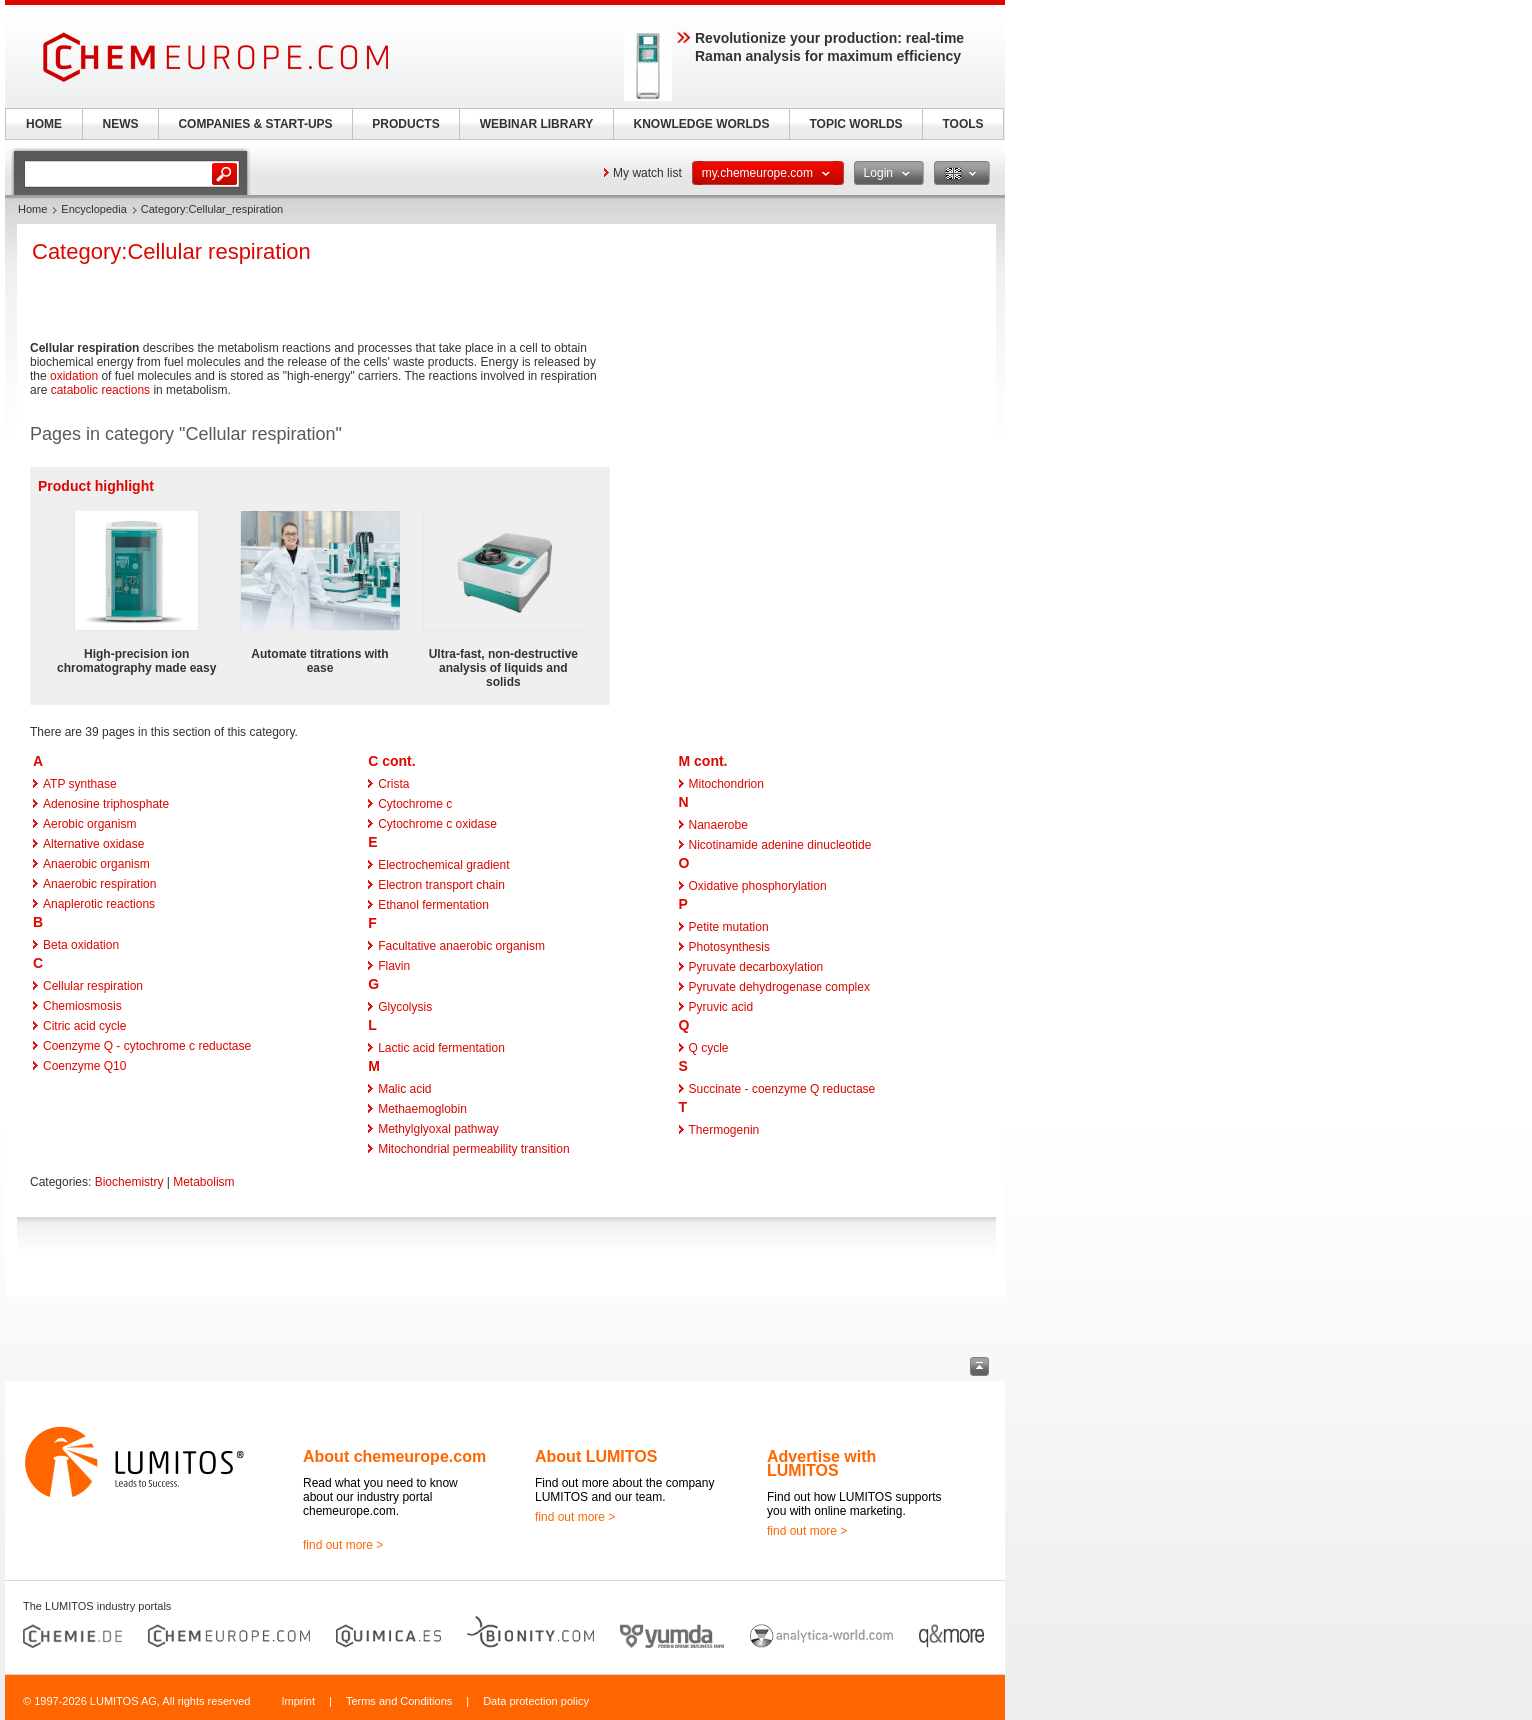 The height and width of the screenshot is (1720, 1532). Describe the element at coordinates (756, 967) in the screenshot. I see `Pyruvate decarboxylation` at that location.